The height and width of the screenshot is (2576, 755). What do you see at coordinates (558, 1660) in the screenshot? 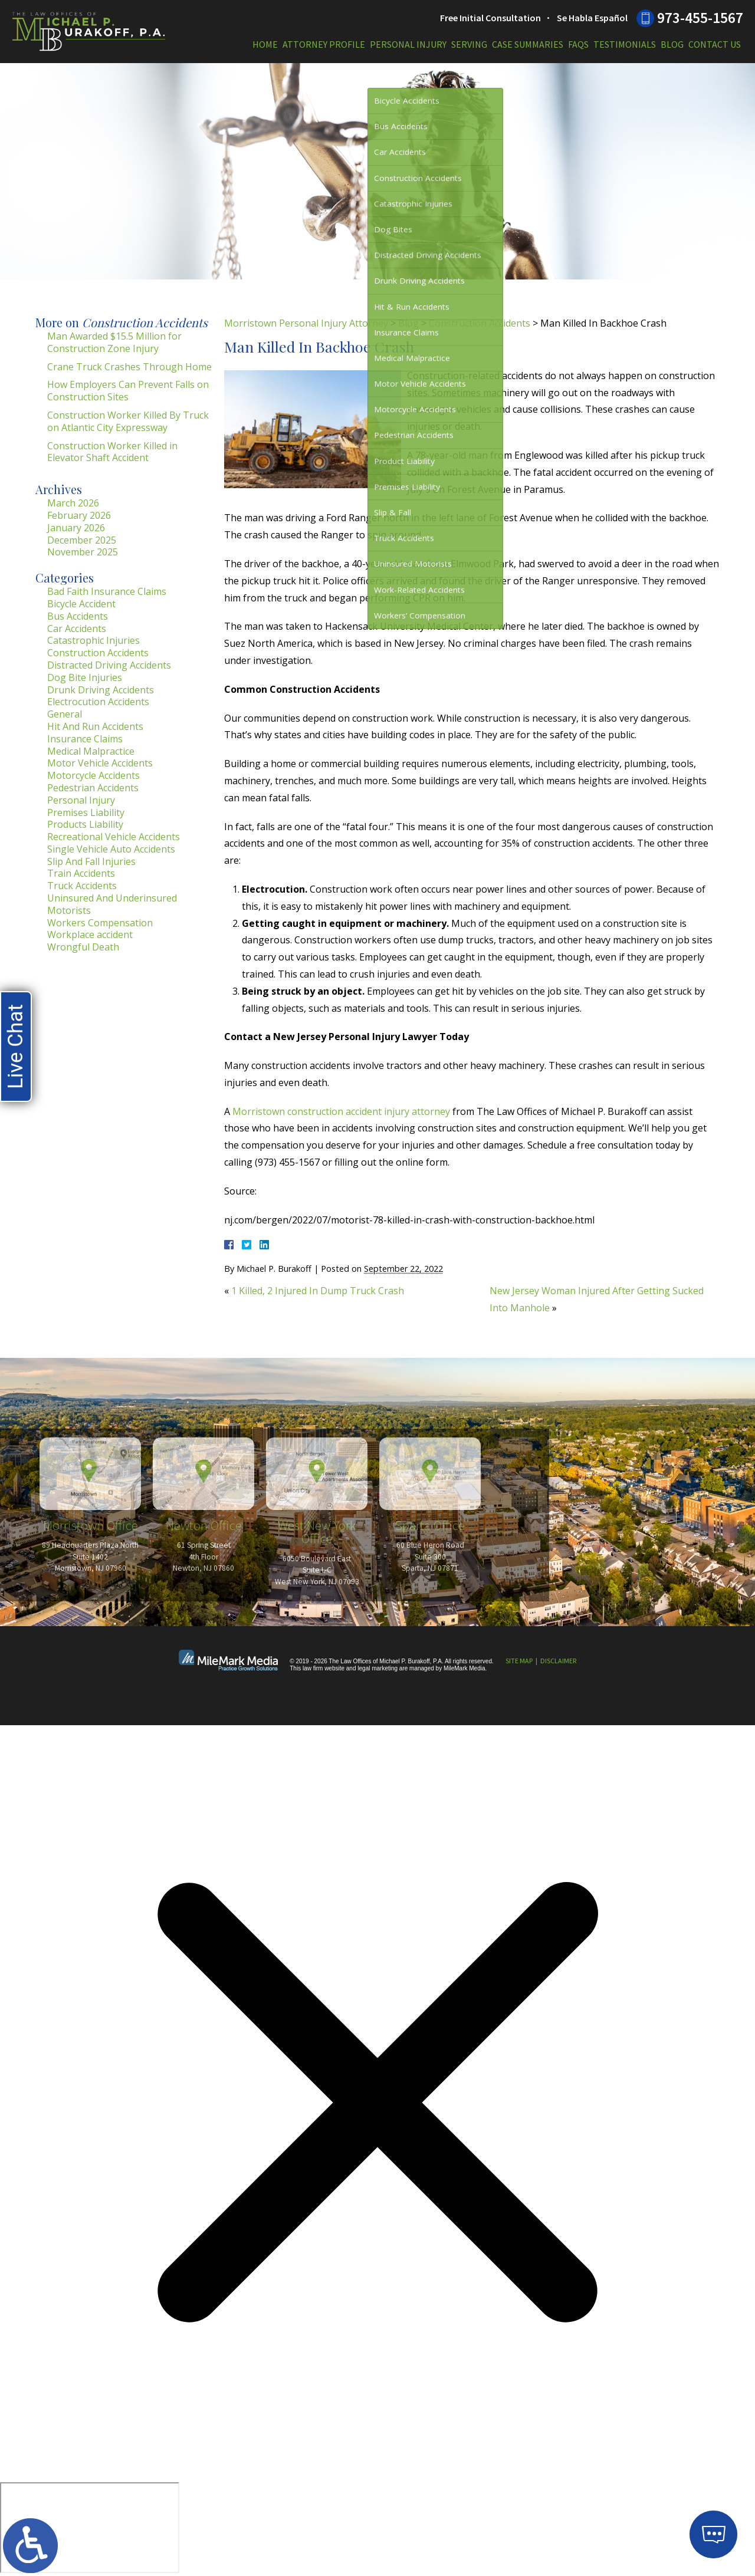
I see `Disclaimer` at bounding box center [558, 1660].